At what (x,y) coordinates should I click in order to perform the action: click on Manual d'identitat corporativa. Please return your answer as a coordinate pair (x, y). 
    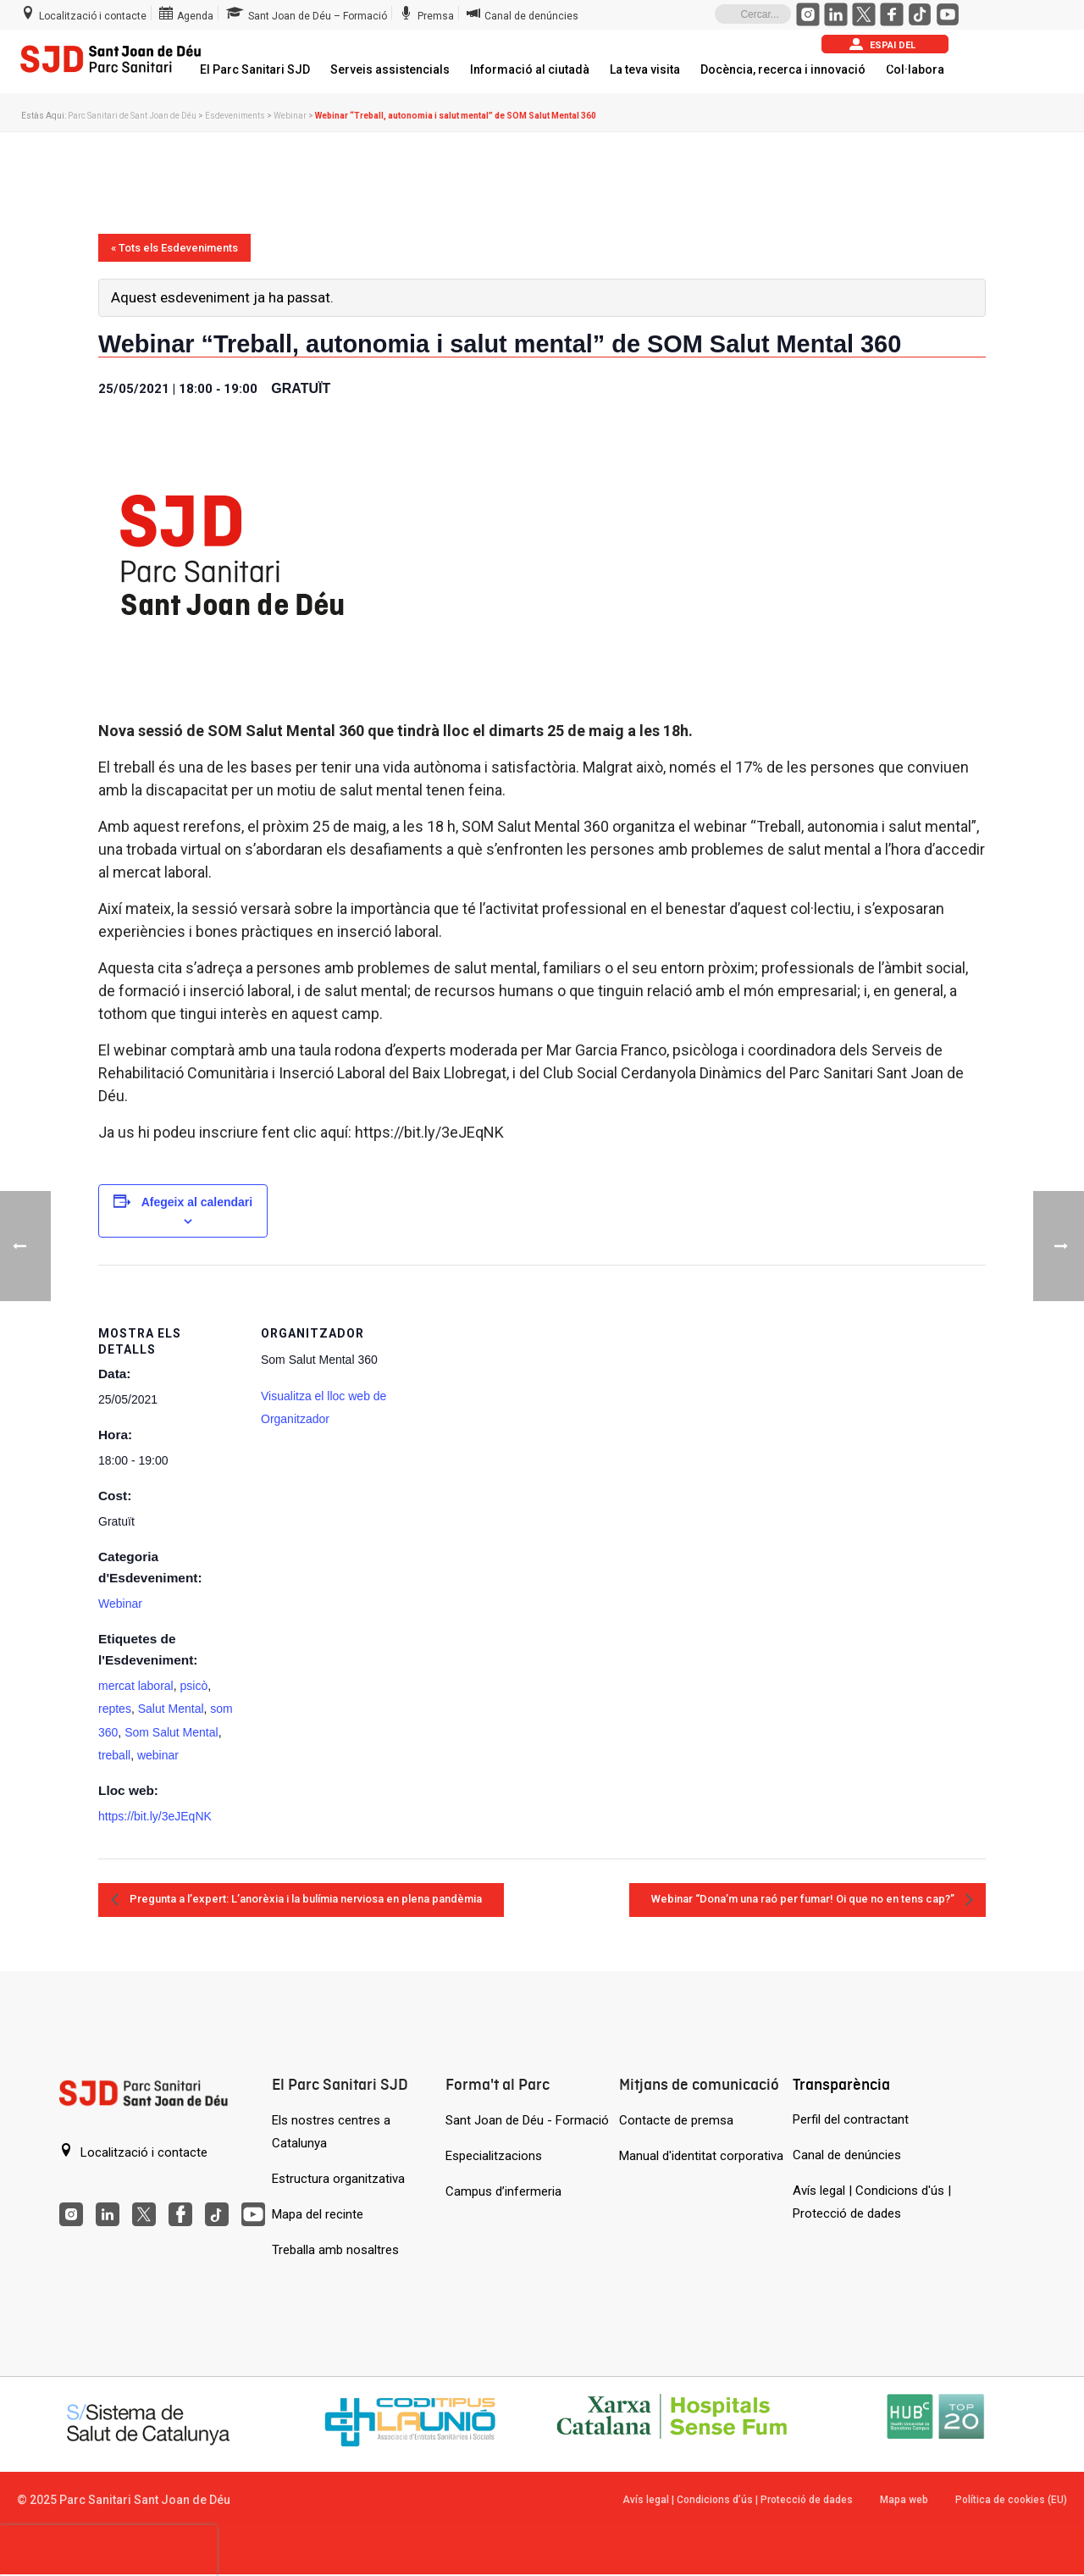
    Looking at the image, I should click on (701, 2155).